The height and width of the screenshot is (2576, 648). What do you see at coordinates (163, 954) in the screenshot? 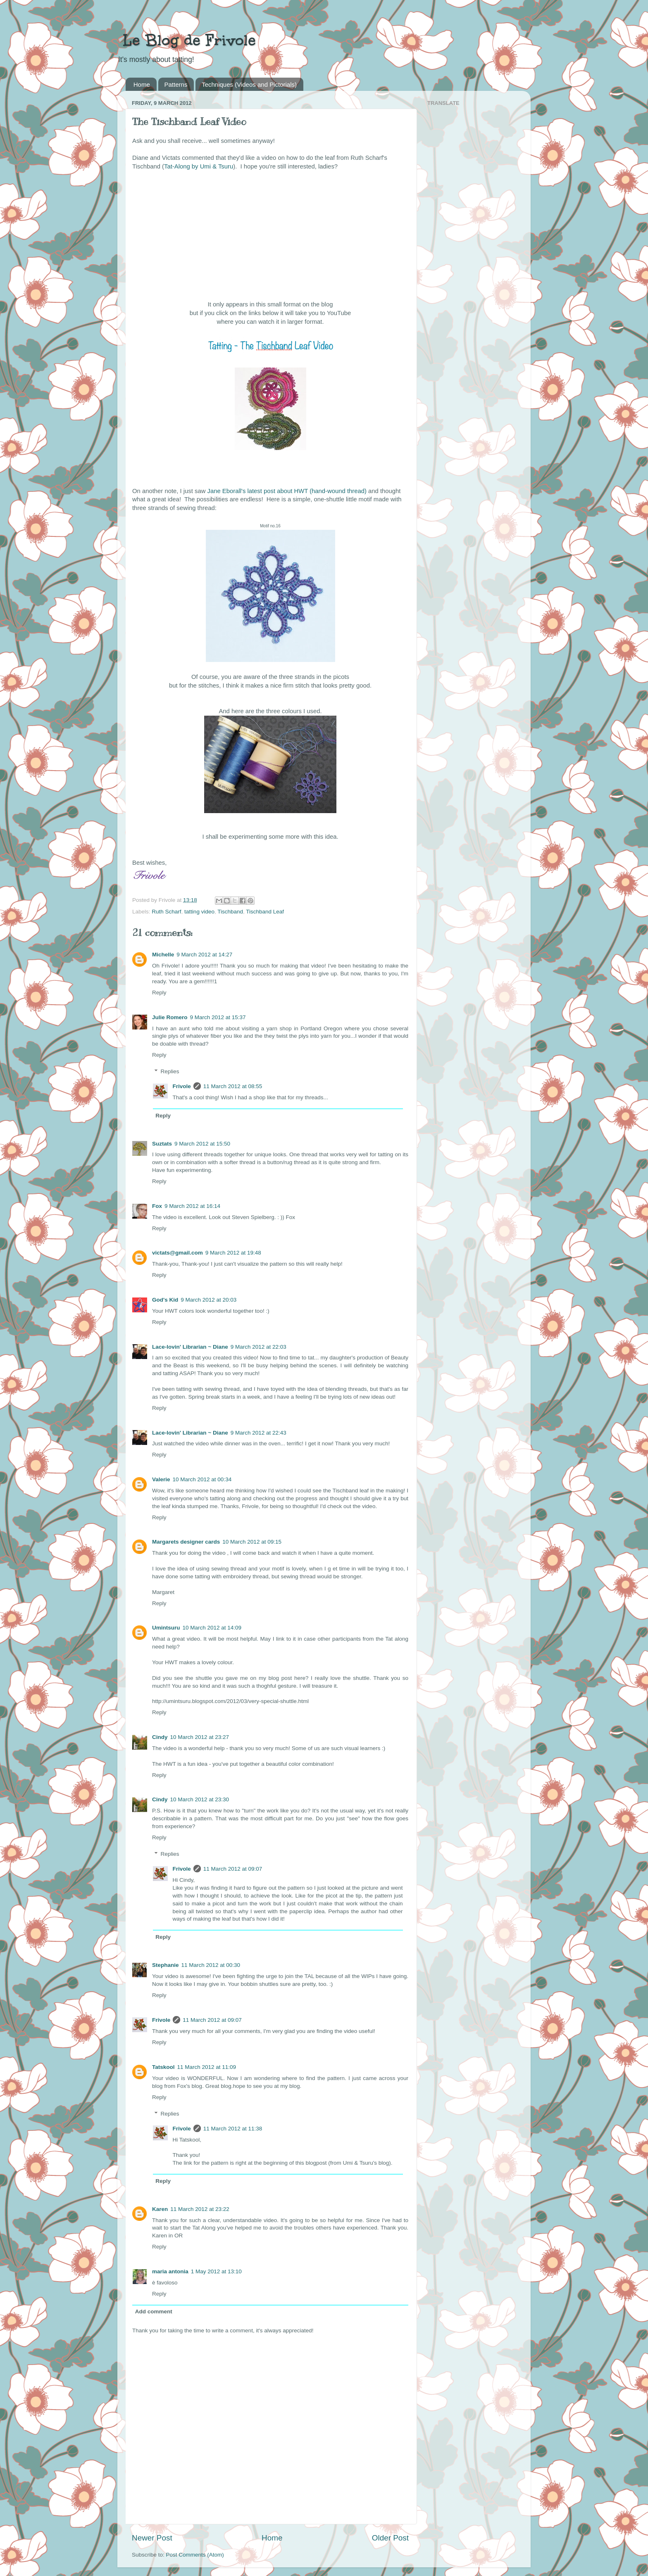
I see `Michelle` at bounding box center [163, 954].